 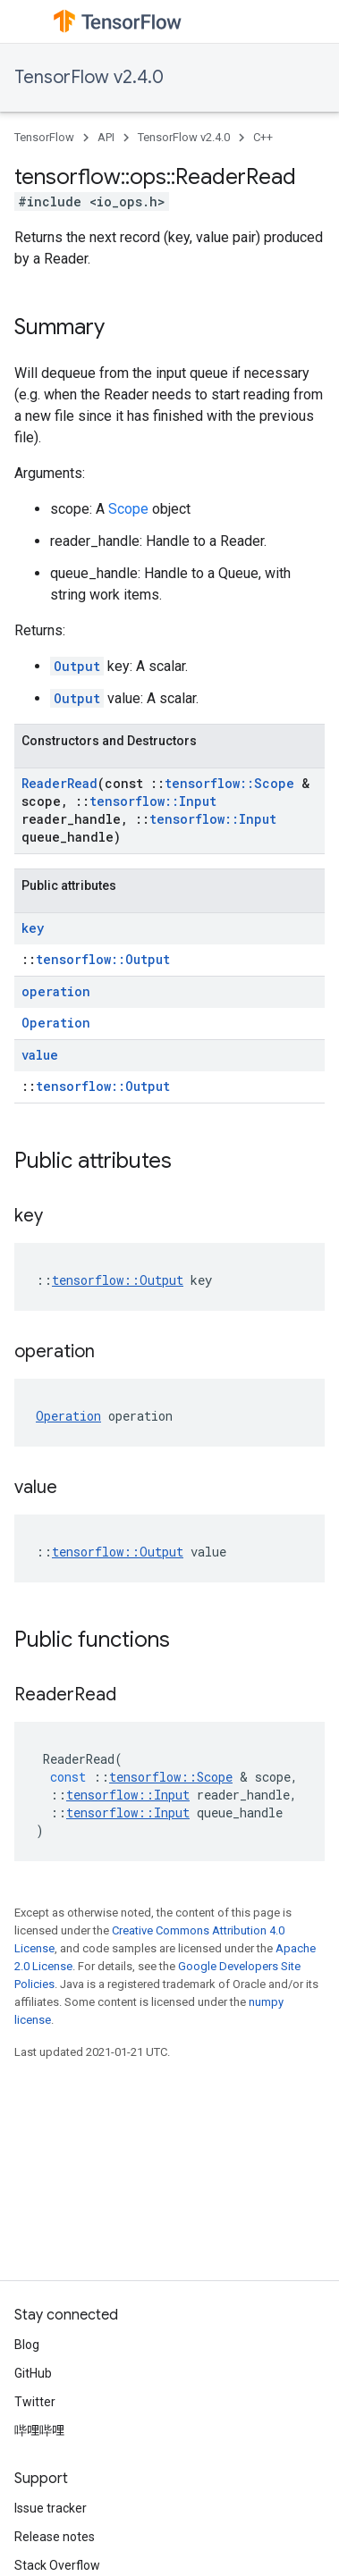 What do you see at coordinates (263, 137) in the screenshot?
I see `C++` at bounding box center [263, 137].